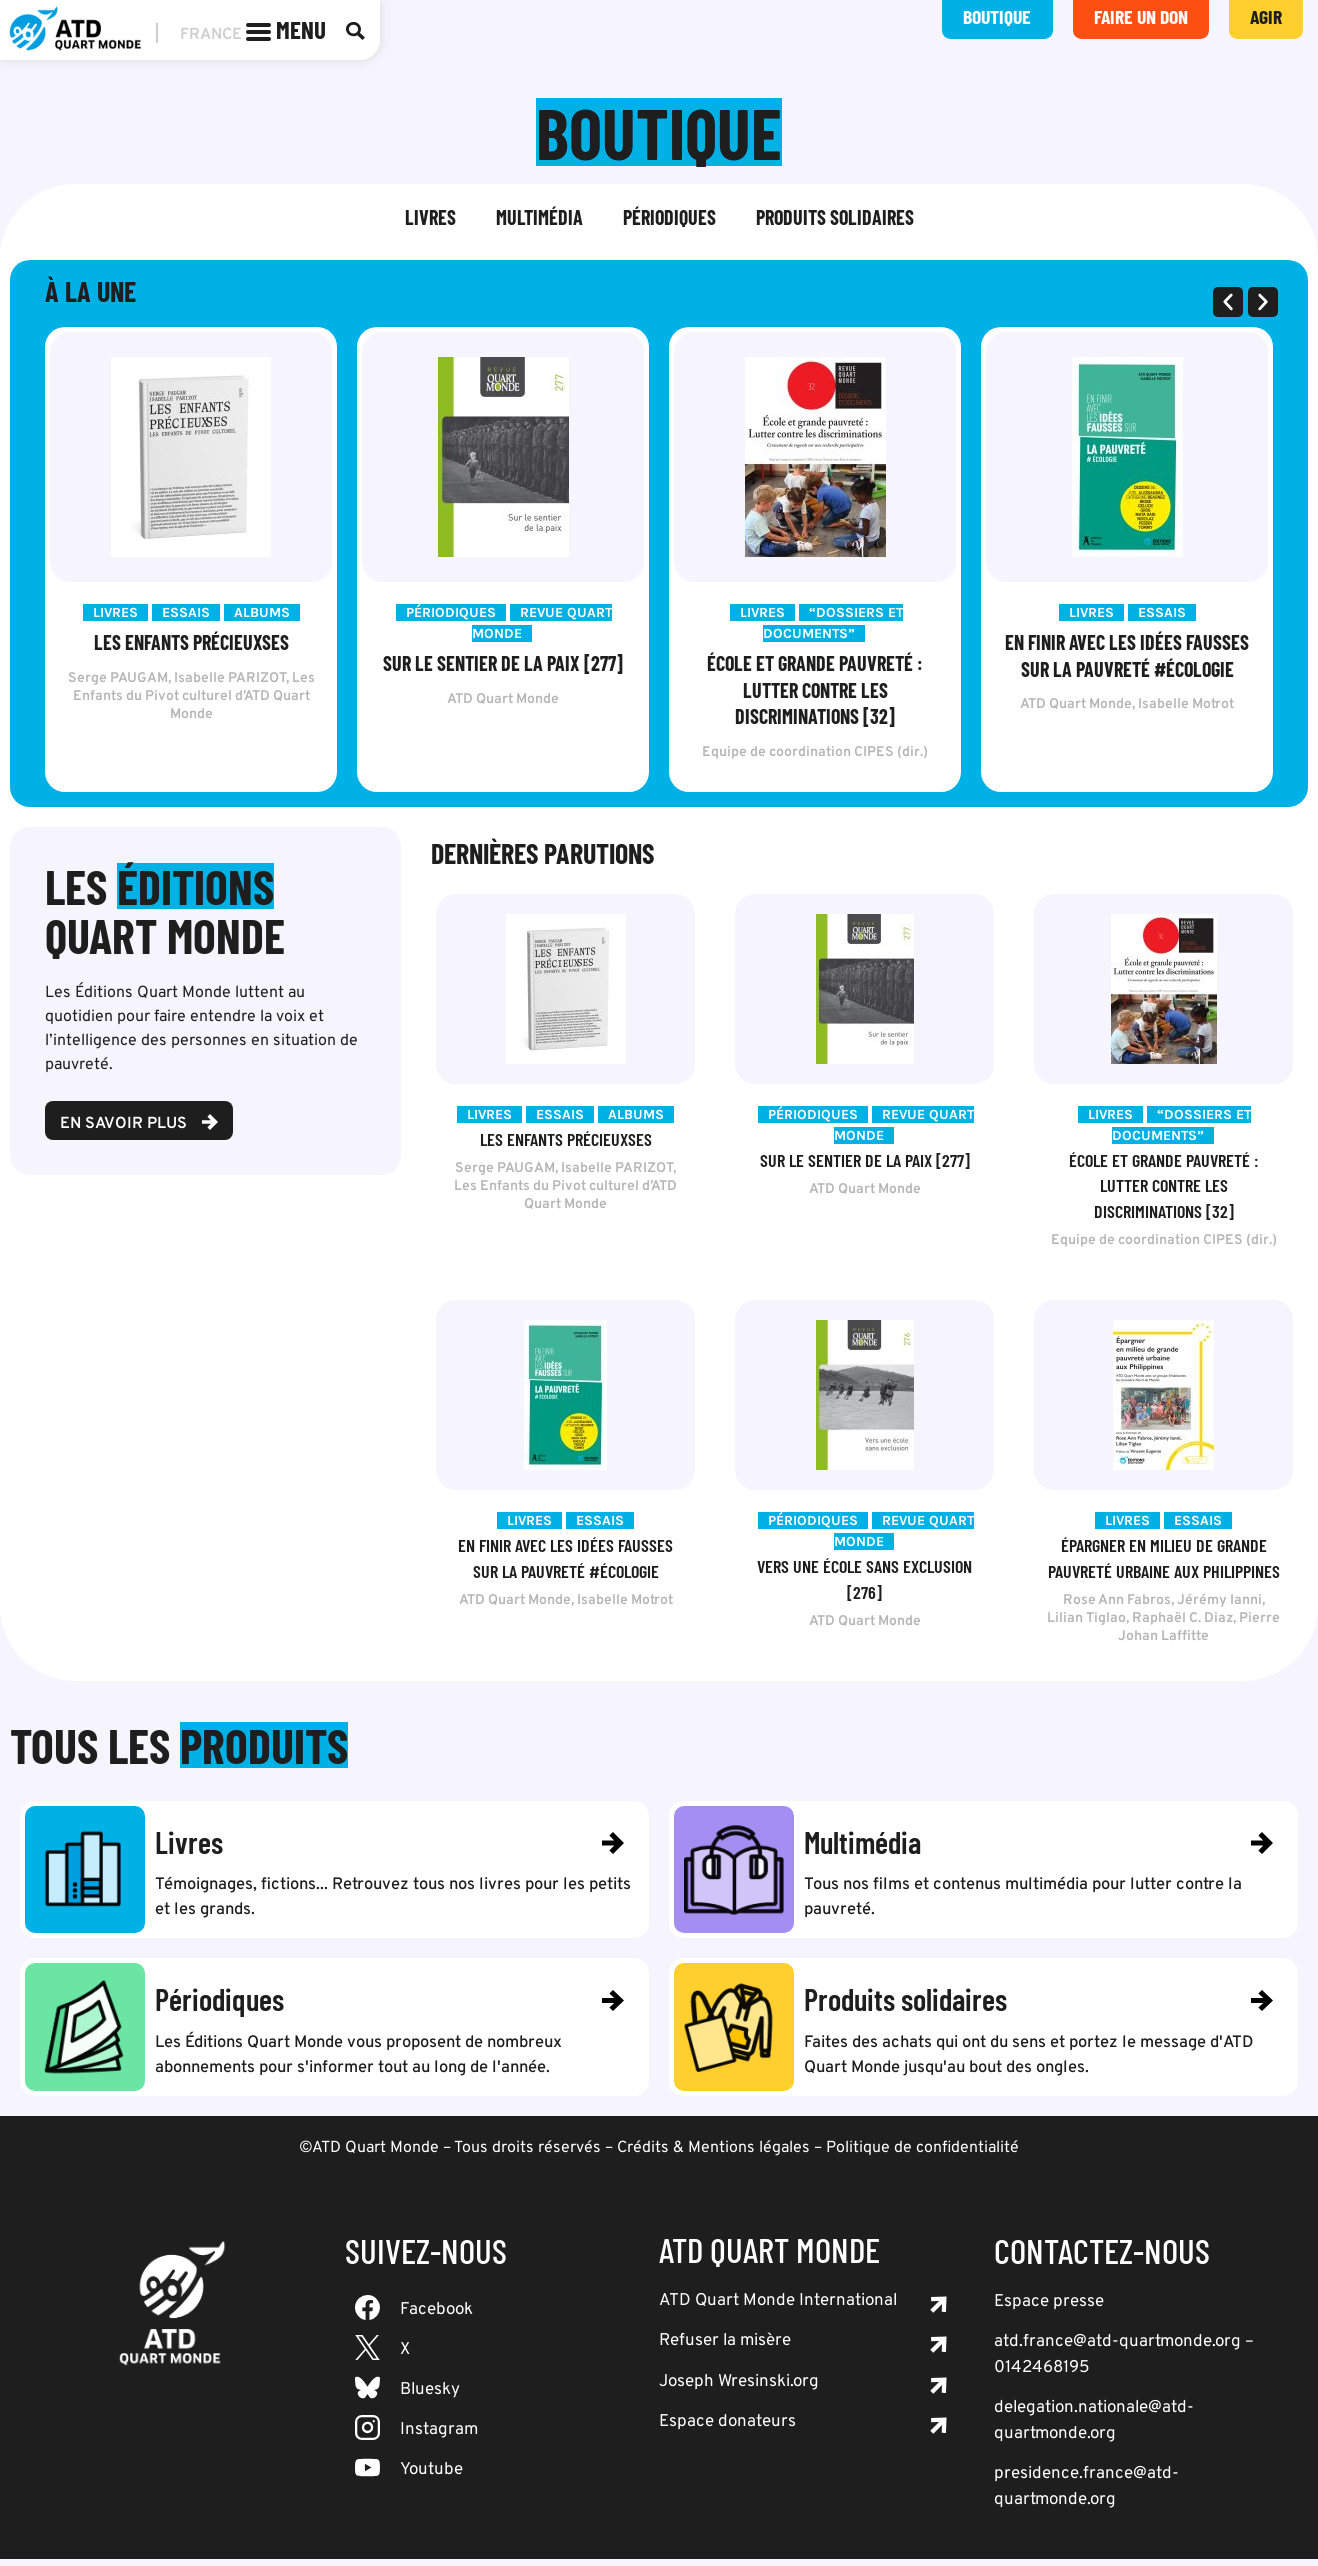  What do you see at coordinates (431, 2477) in the screenshot?
I see `Youtube` at bounding box center [431, 2477].